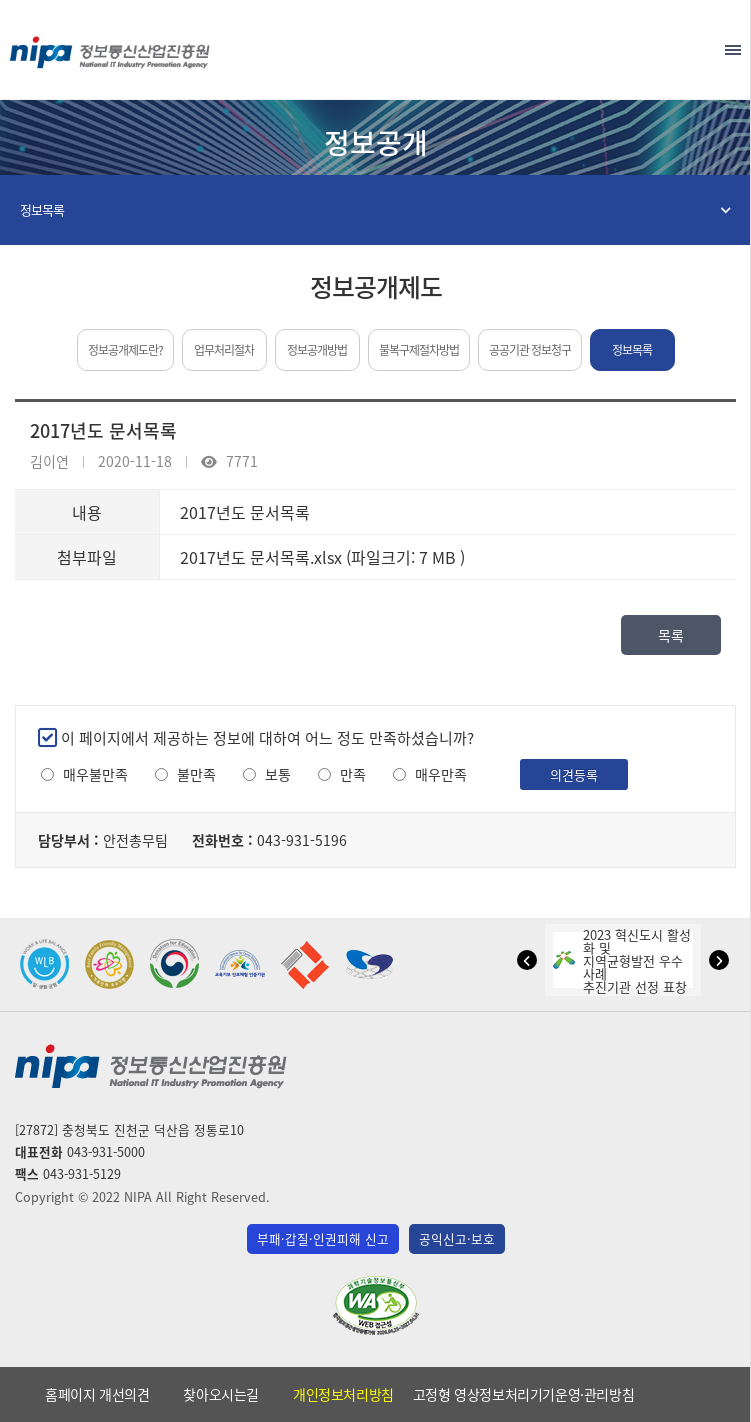 The width and height of the screenshot is (751, 1422). I want to click on 업무처리절차, so click(224, 350).